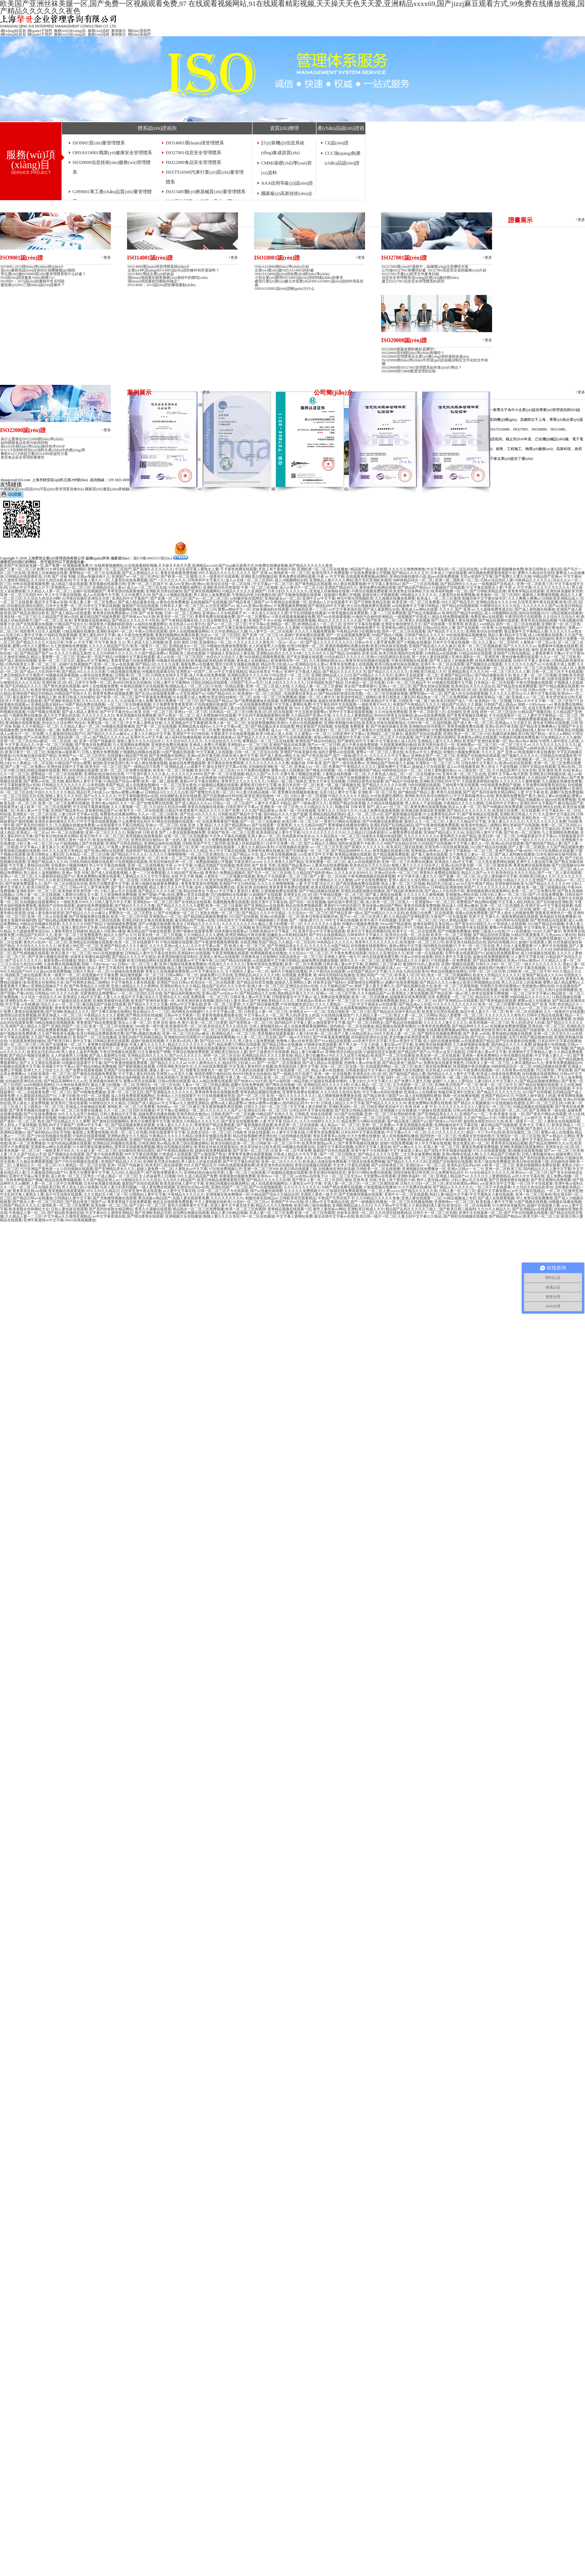  I want to click on 人妻熟女一二三区视频在线观看, so click(229, 876).